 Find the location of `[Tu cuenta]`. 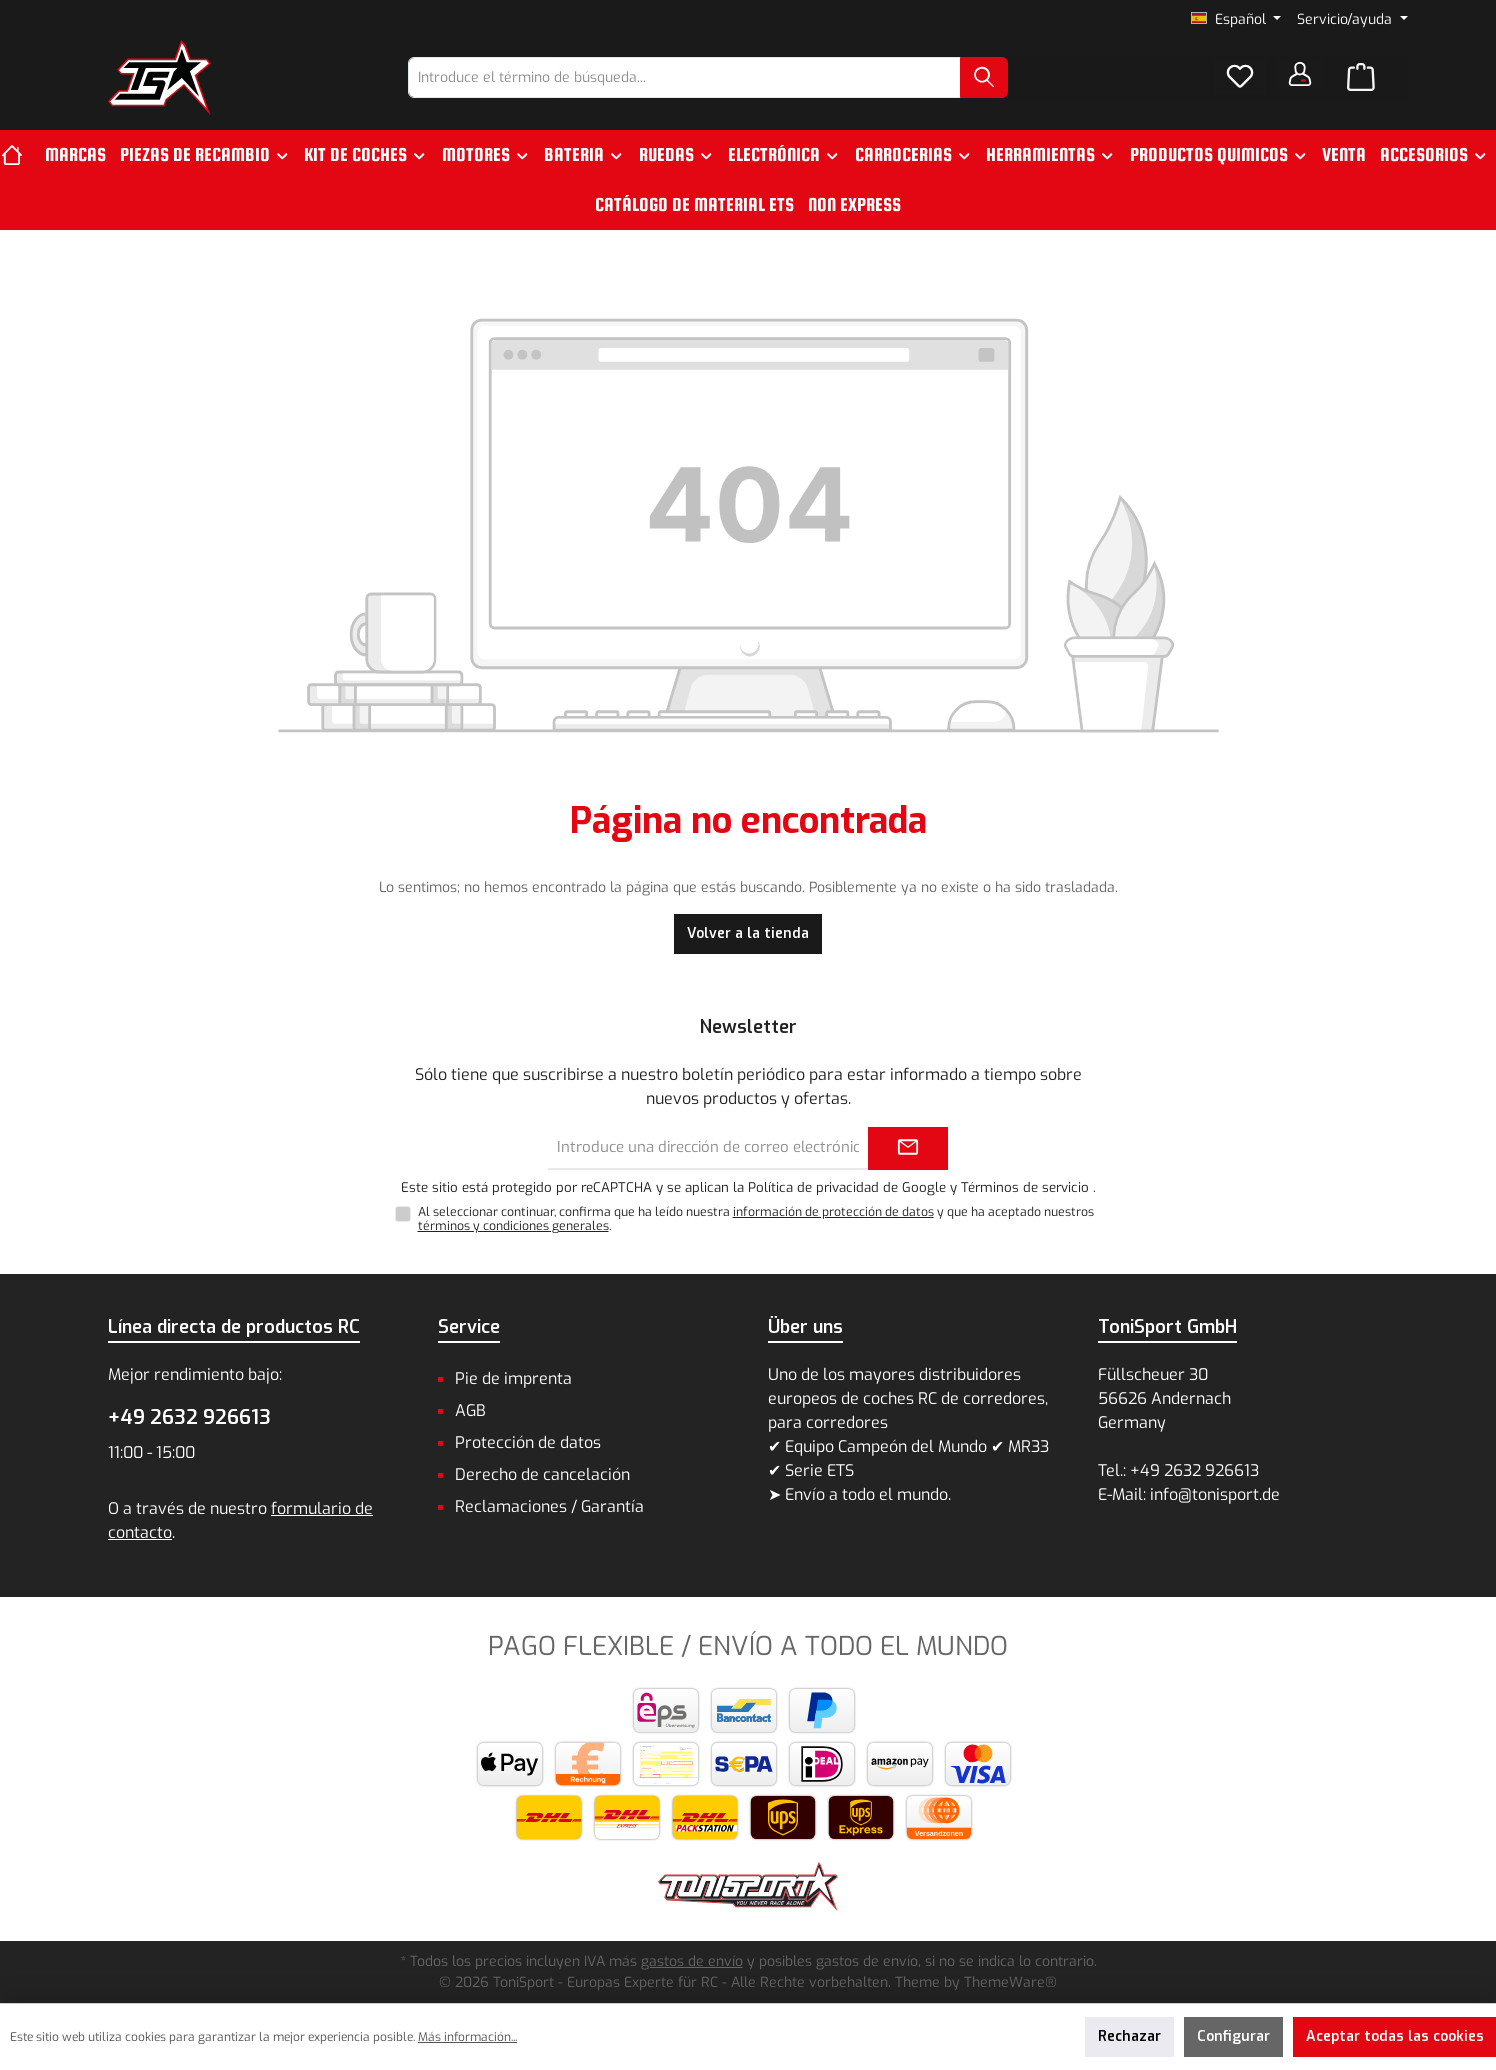

[Tu cuenta] is located at coordinates (1300, 74).